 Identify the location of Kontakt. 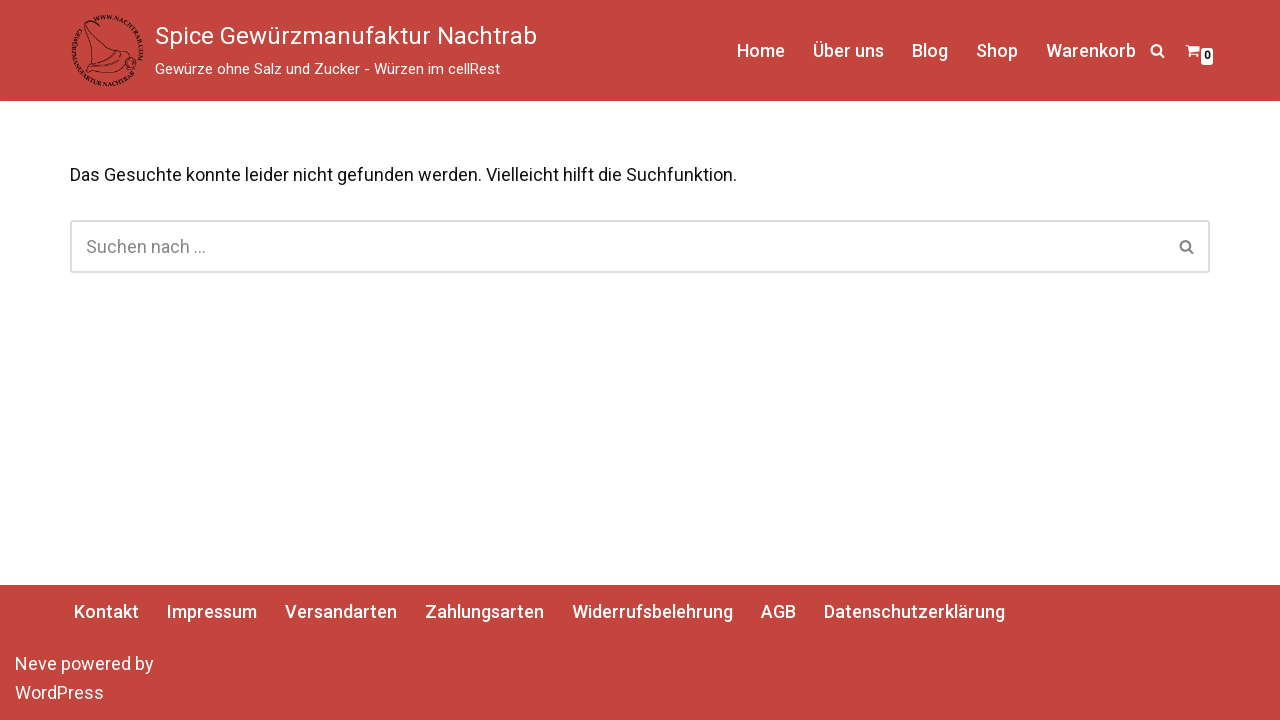
(106, 611).